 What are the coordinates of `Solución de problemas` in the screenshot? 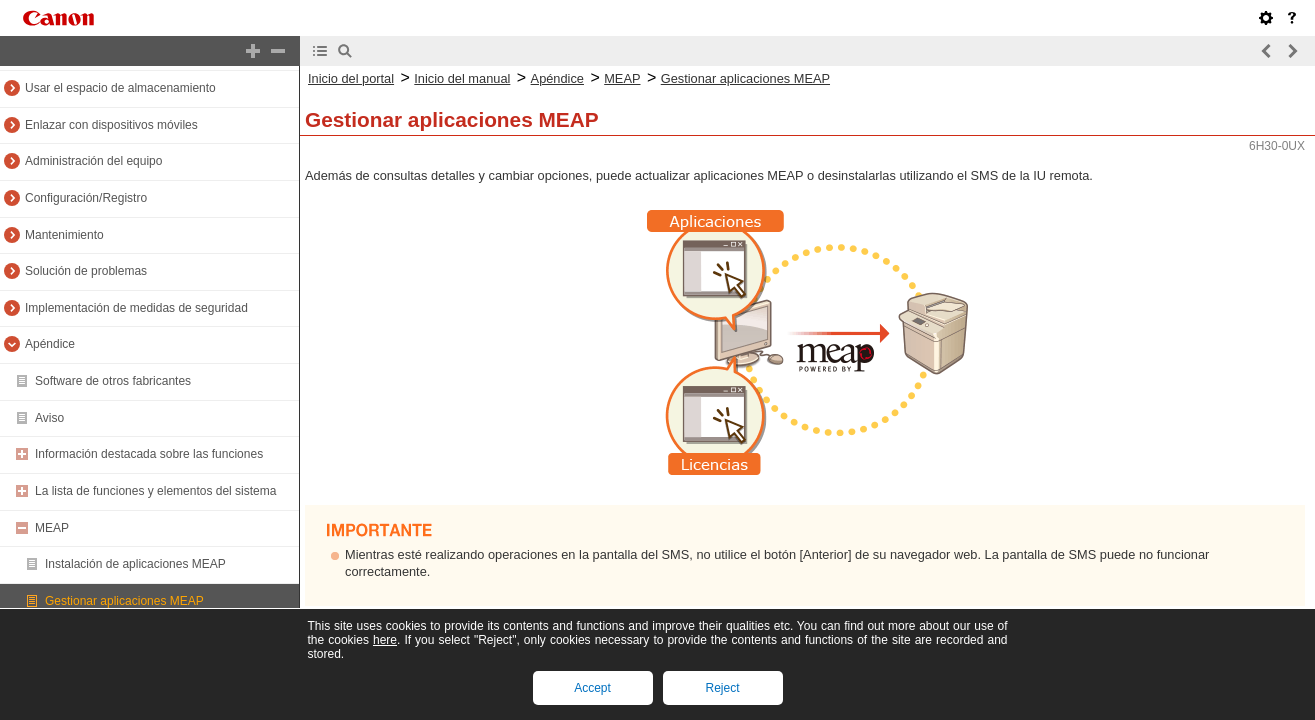 It's located at (86, 271).